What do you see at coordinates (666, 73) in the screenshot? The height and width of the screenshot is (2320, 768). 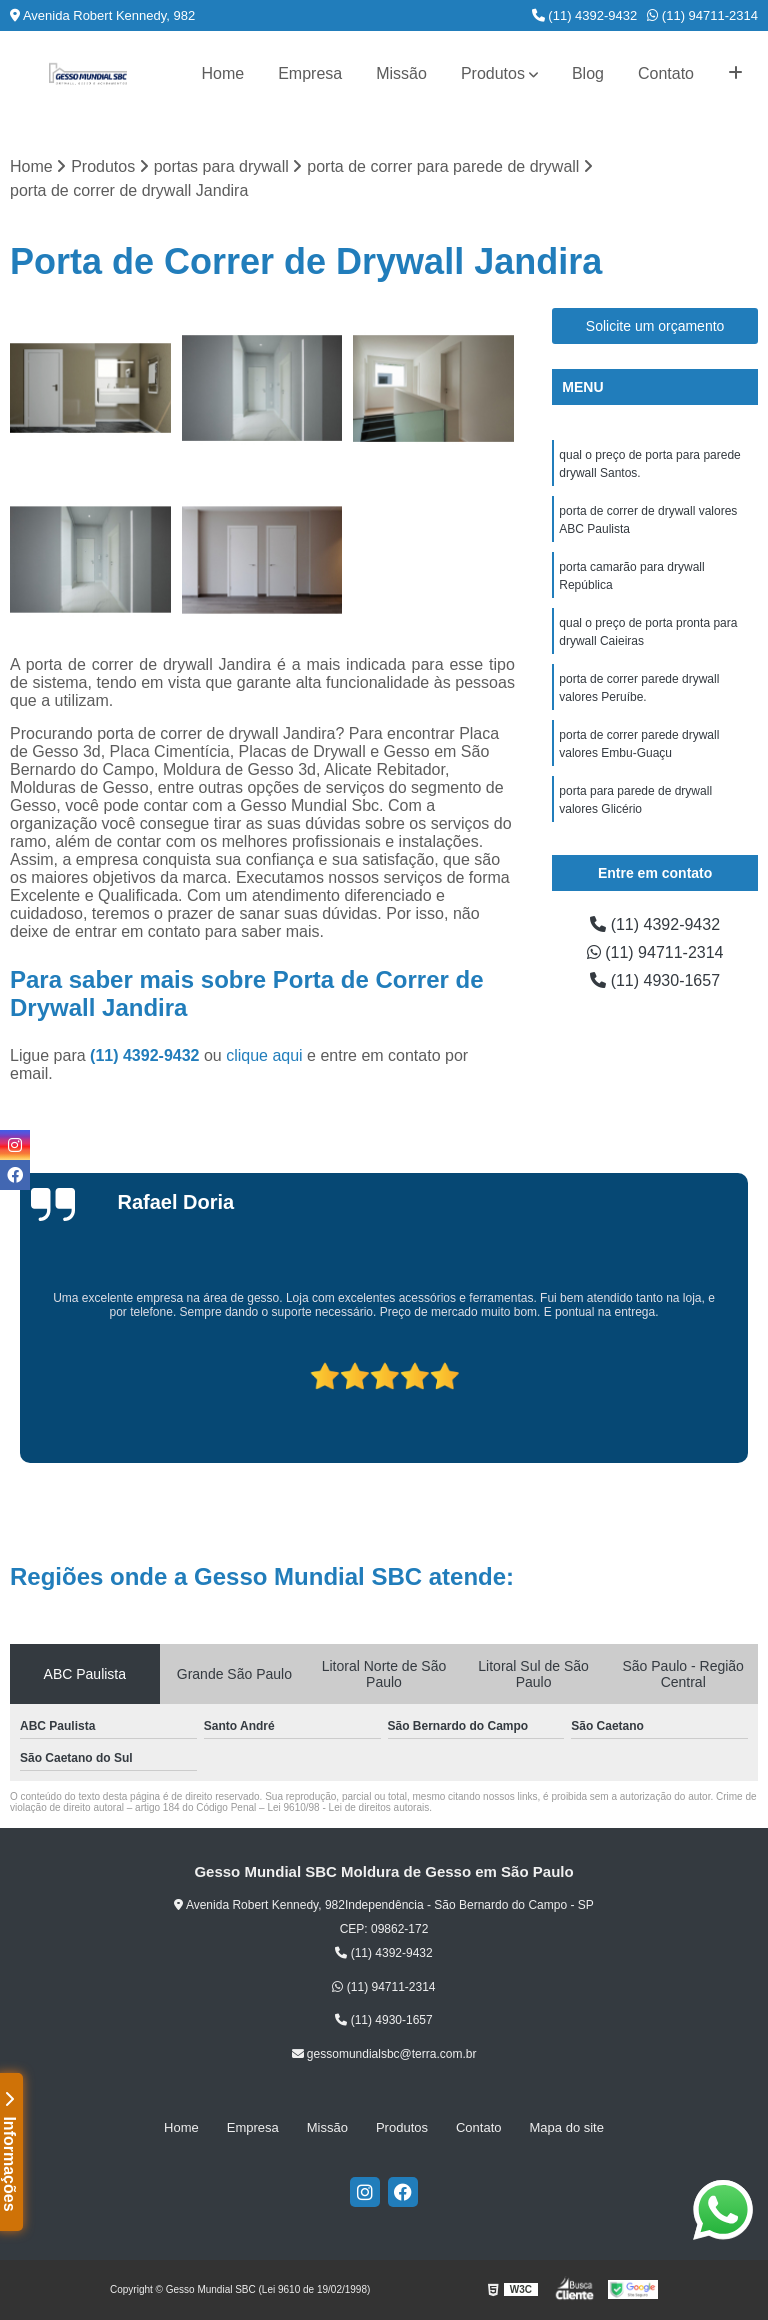 I see `Contato` at bounding box center [666, 73].